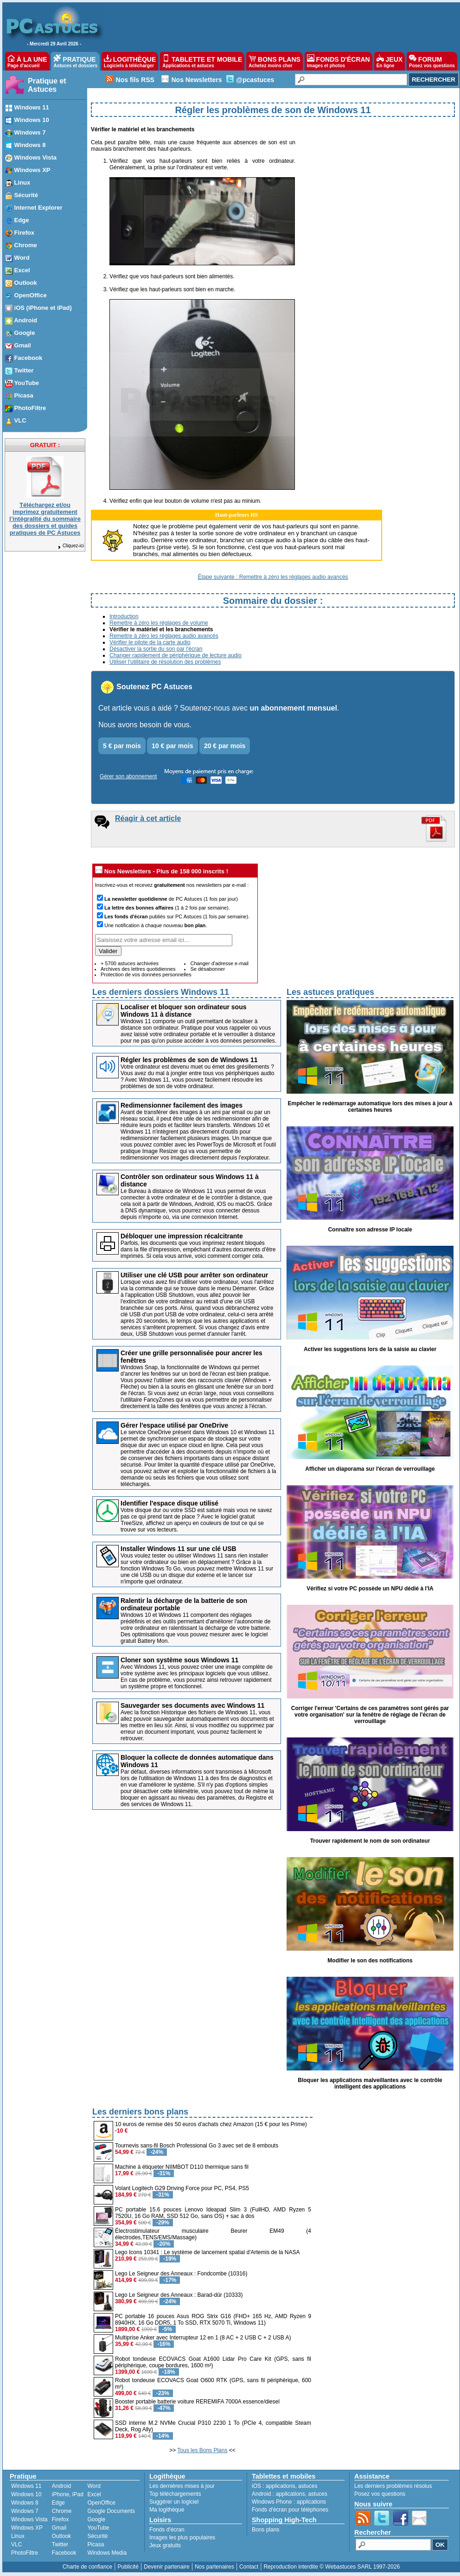 This screenshot has height=2576, width=460. I want to click on Images les plus populaires, so click(182, 2537).